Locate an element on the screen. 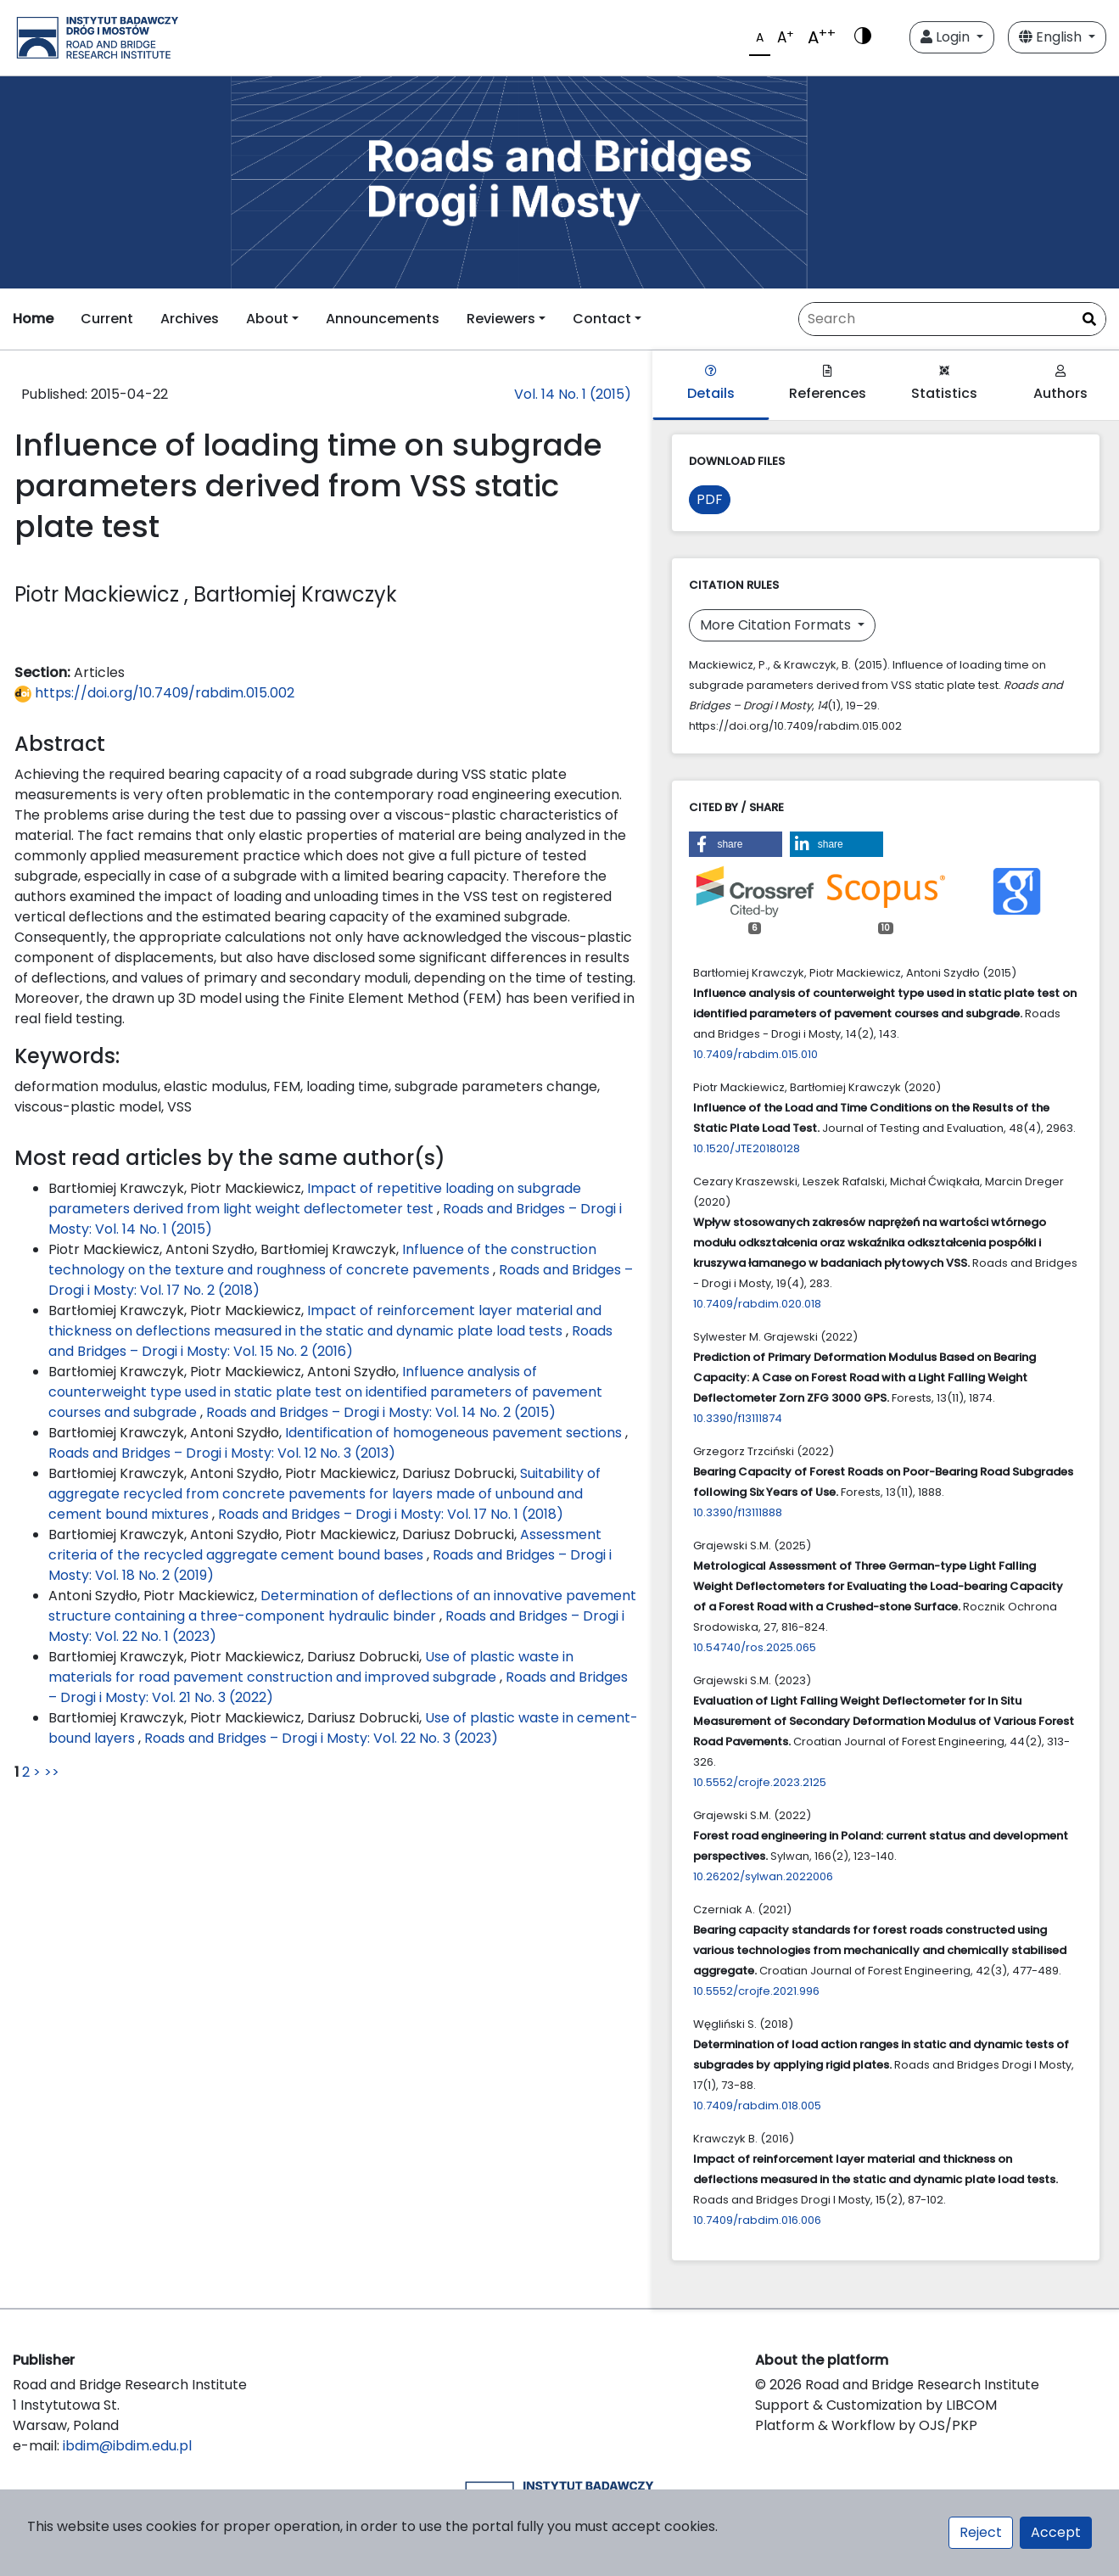 The image size is (1119, 2576). Influence of the construction technology on the texture and roughness of concrete pavements is located at coordinates (322, 1260).